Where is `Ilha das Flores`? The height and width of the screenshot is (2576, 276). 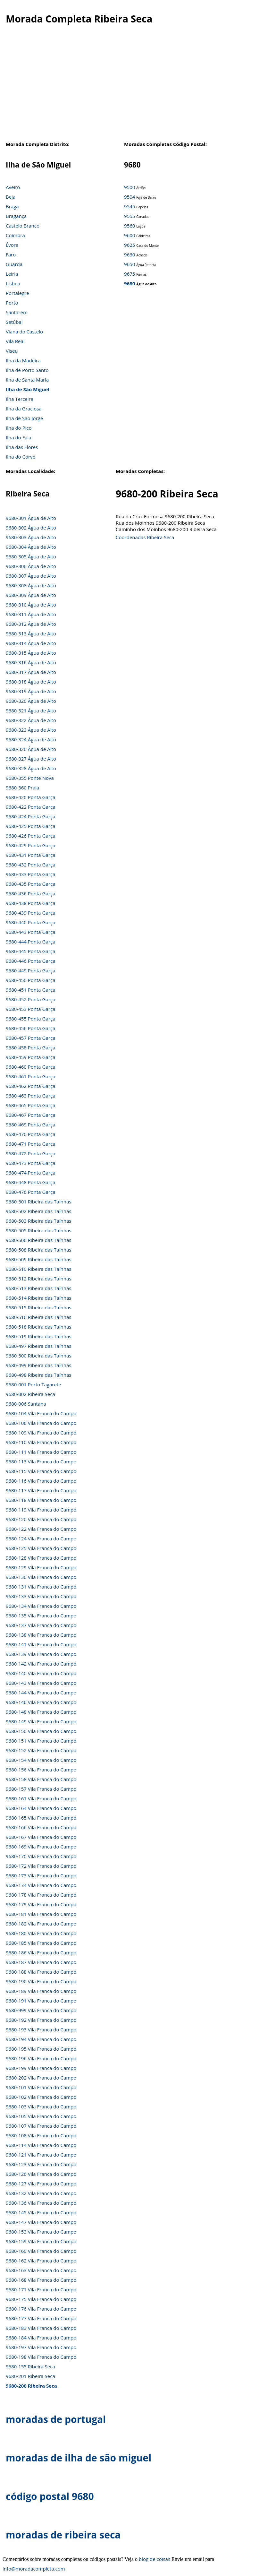 Ilha das Flores is located at coordinates (22, 447).